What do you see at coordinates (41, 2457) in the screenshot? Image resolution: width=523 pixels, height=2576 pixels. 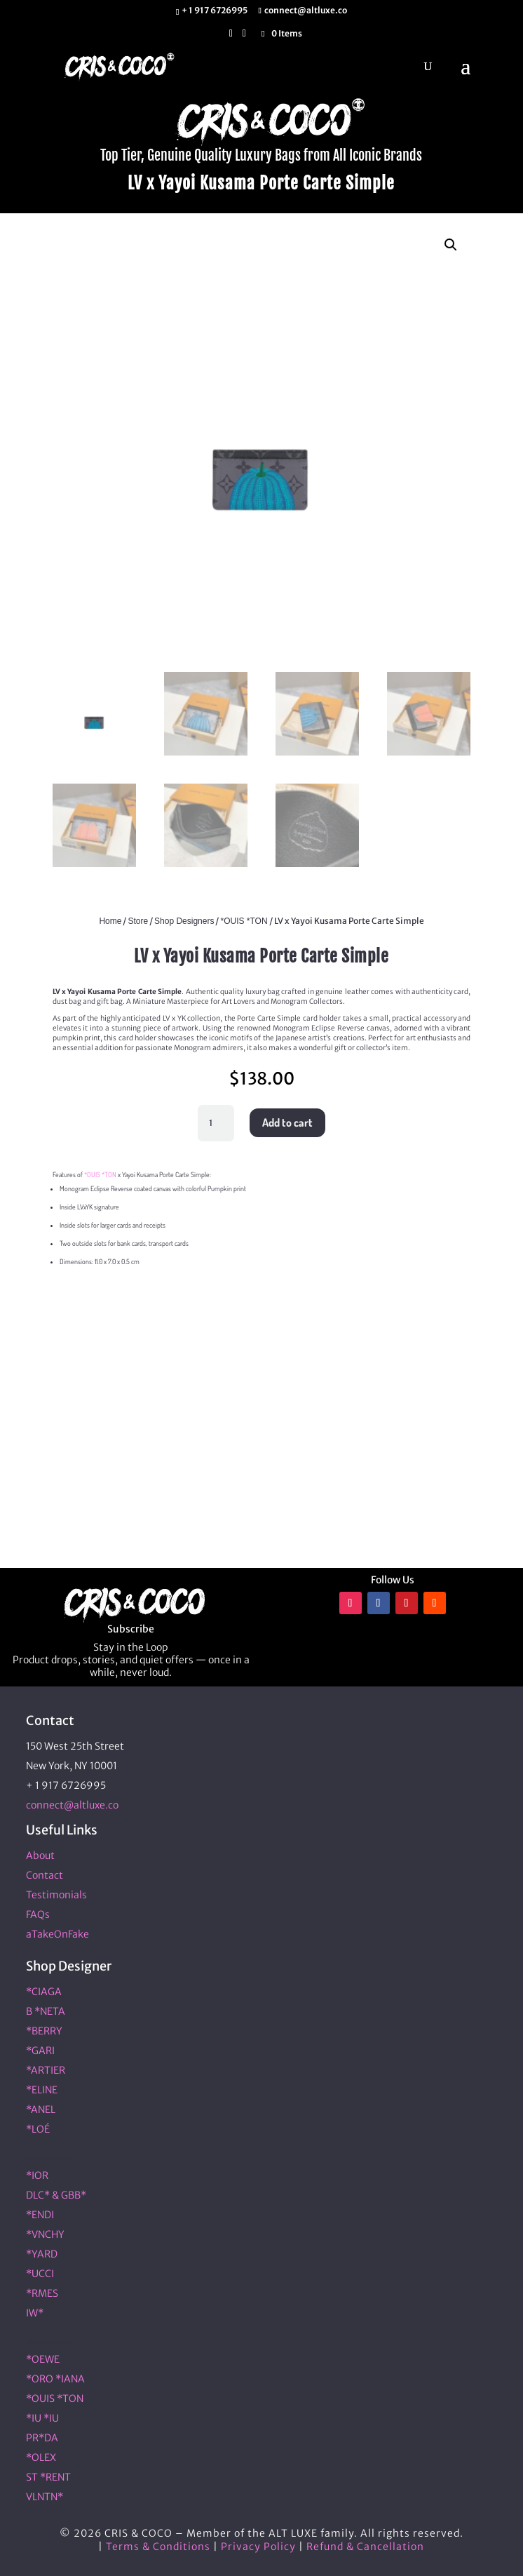 I see `*OLEX` at bounding box center [41, 2457].